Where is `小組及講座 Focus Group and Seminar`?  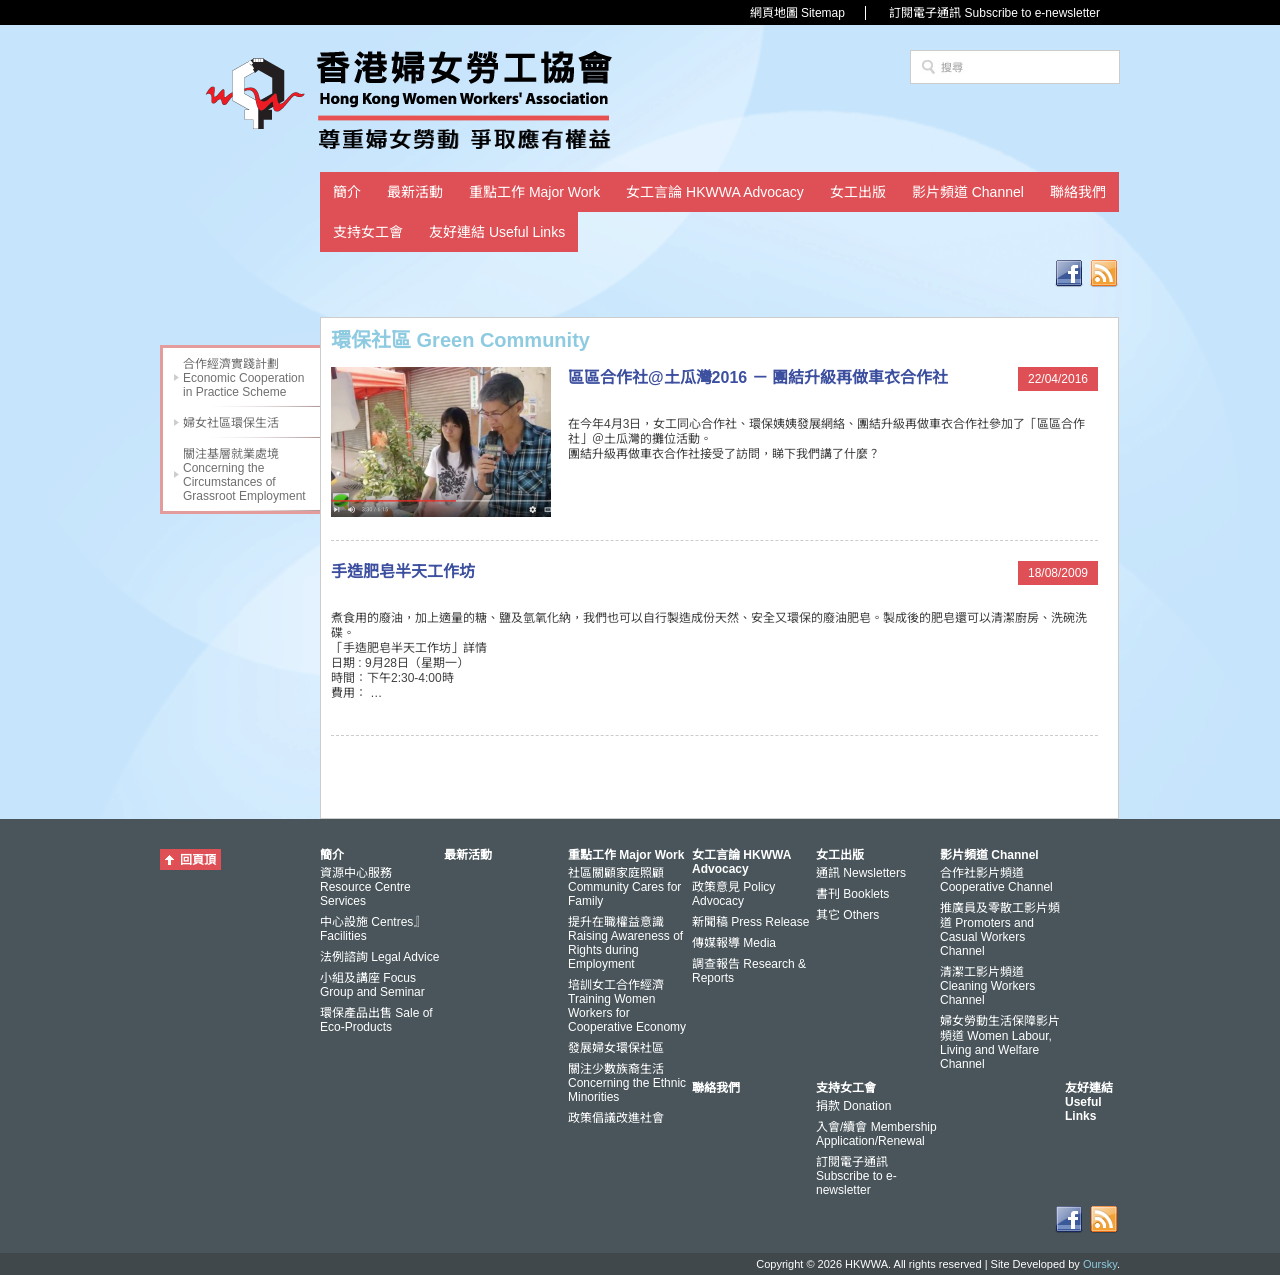
小組及講座 Focus Group and Seminar is located at coordinates (372, 985).